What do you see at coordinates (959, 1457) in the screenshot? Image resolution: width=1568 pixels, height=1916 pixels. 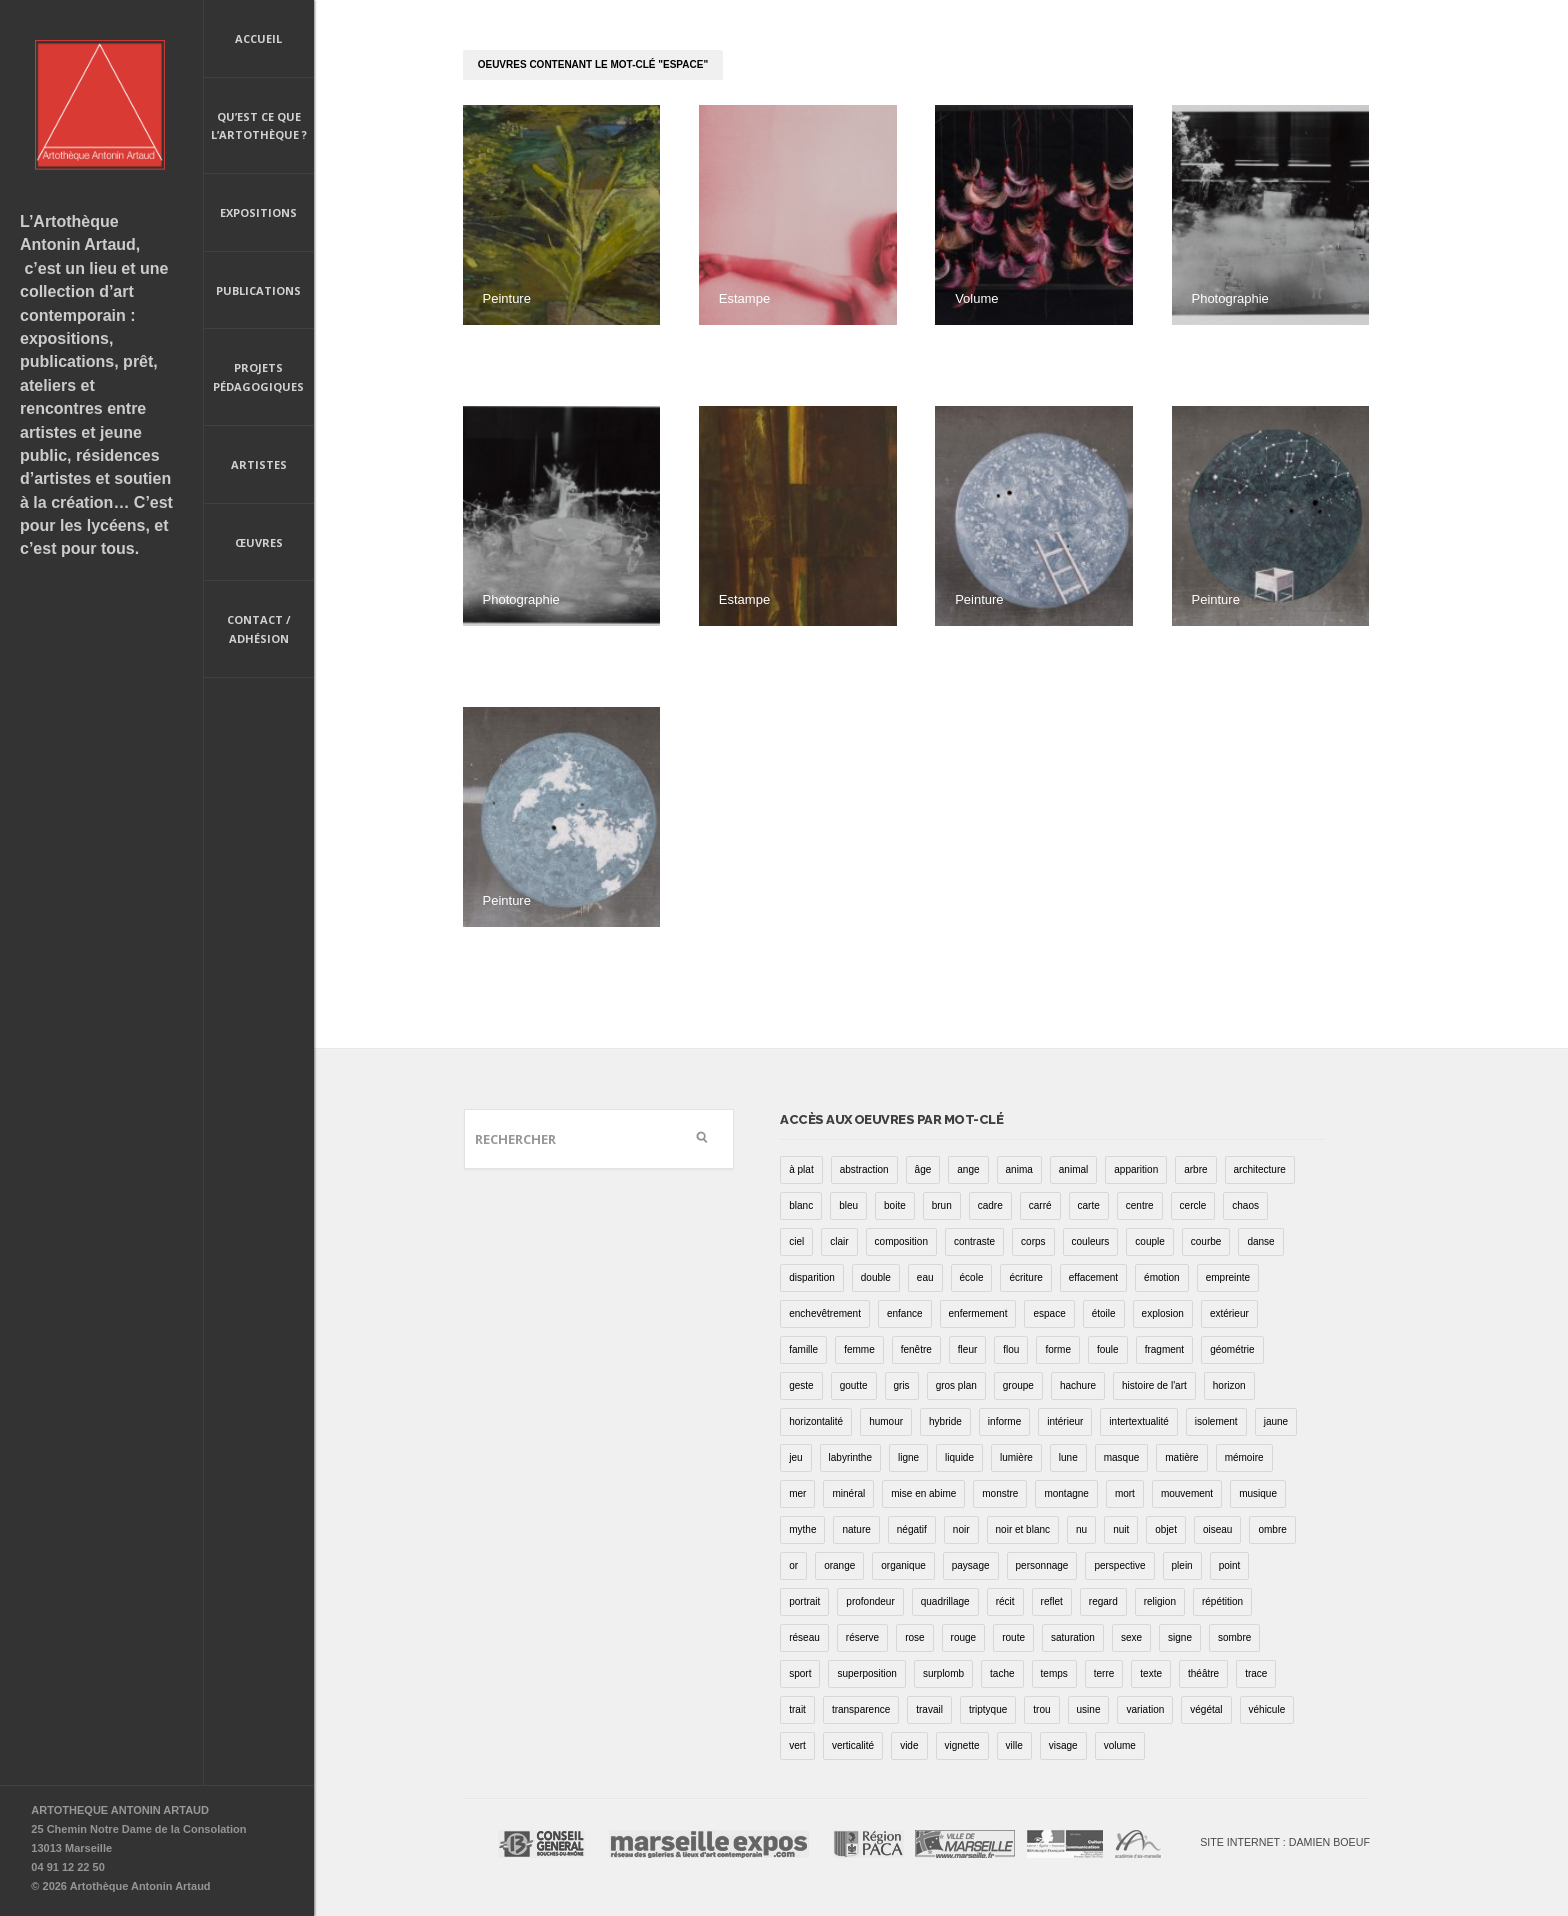 I see `liquide [liquide (20 éléments)]` at bounding box center [959, 1457].